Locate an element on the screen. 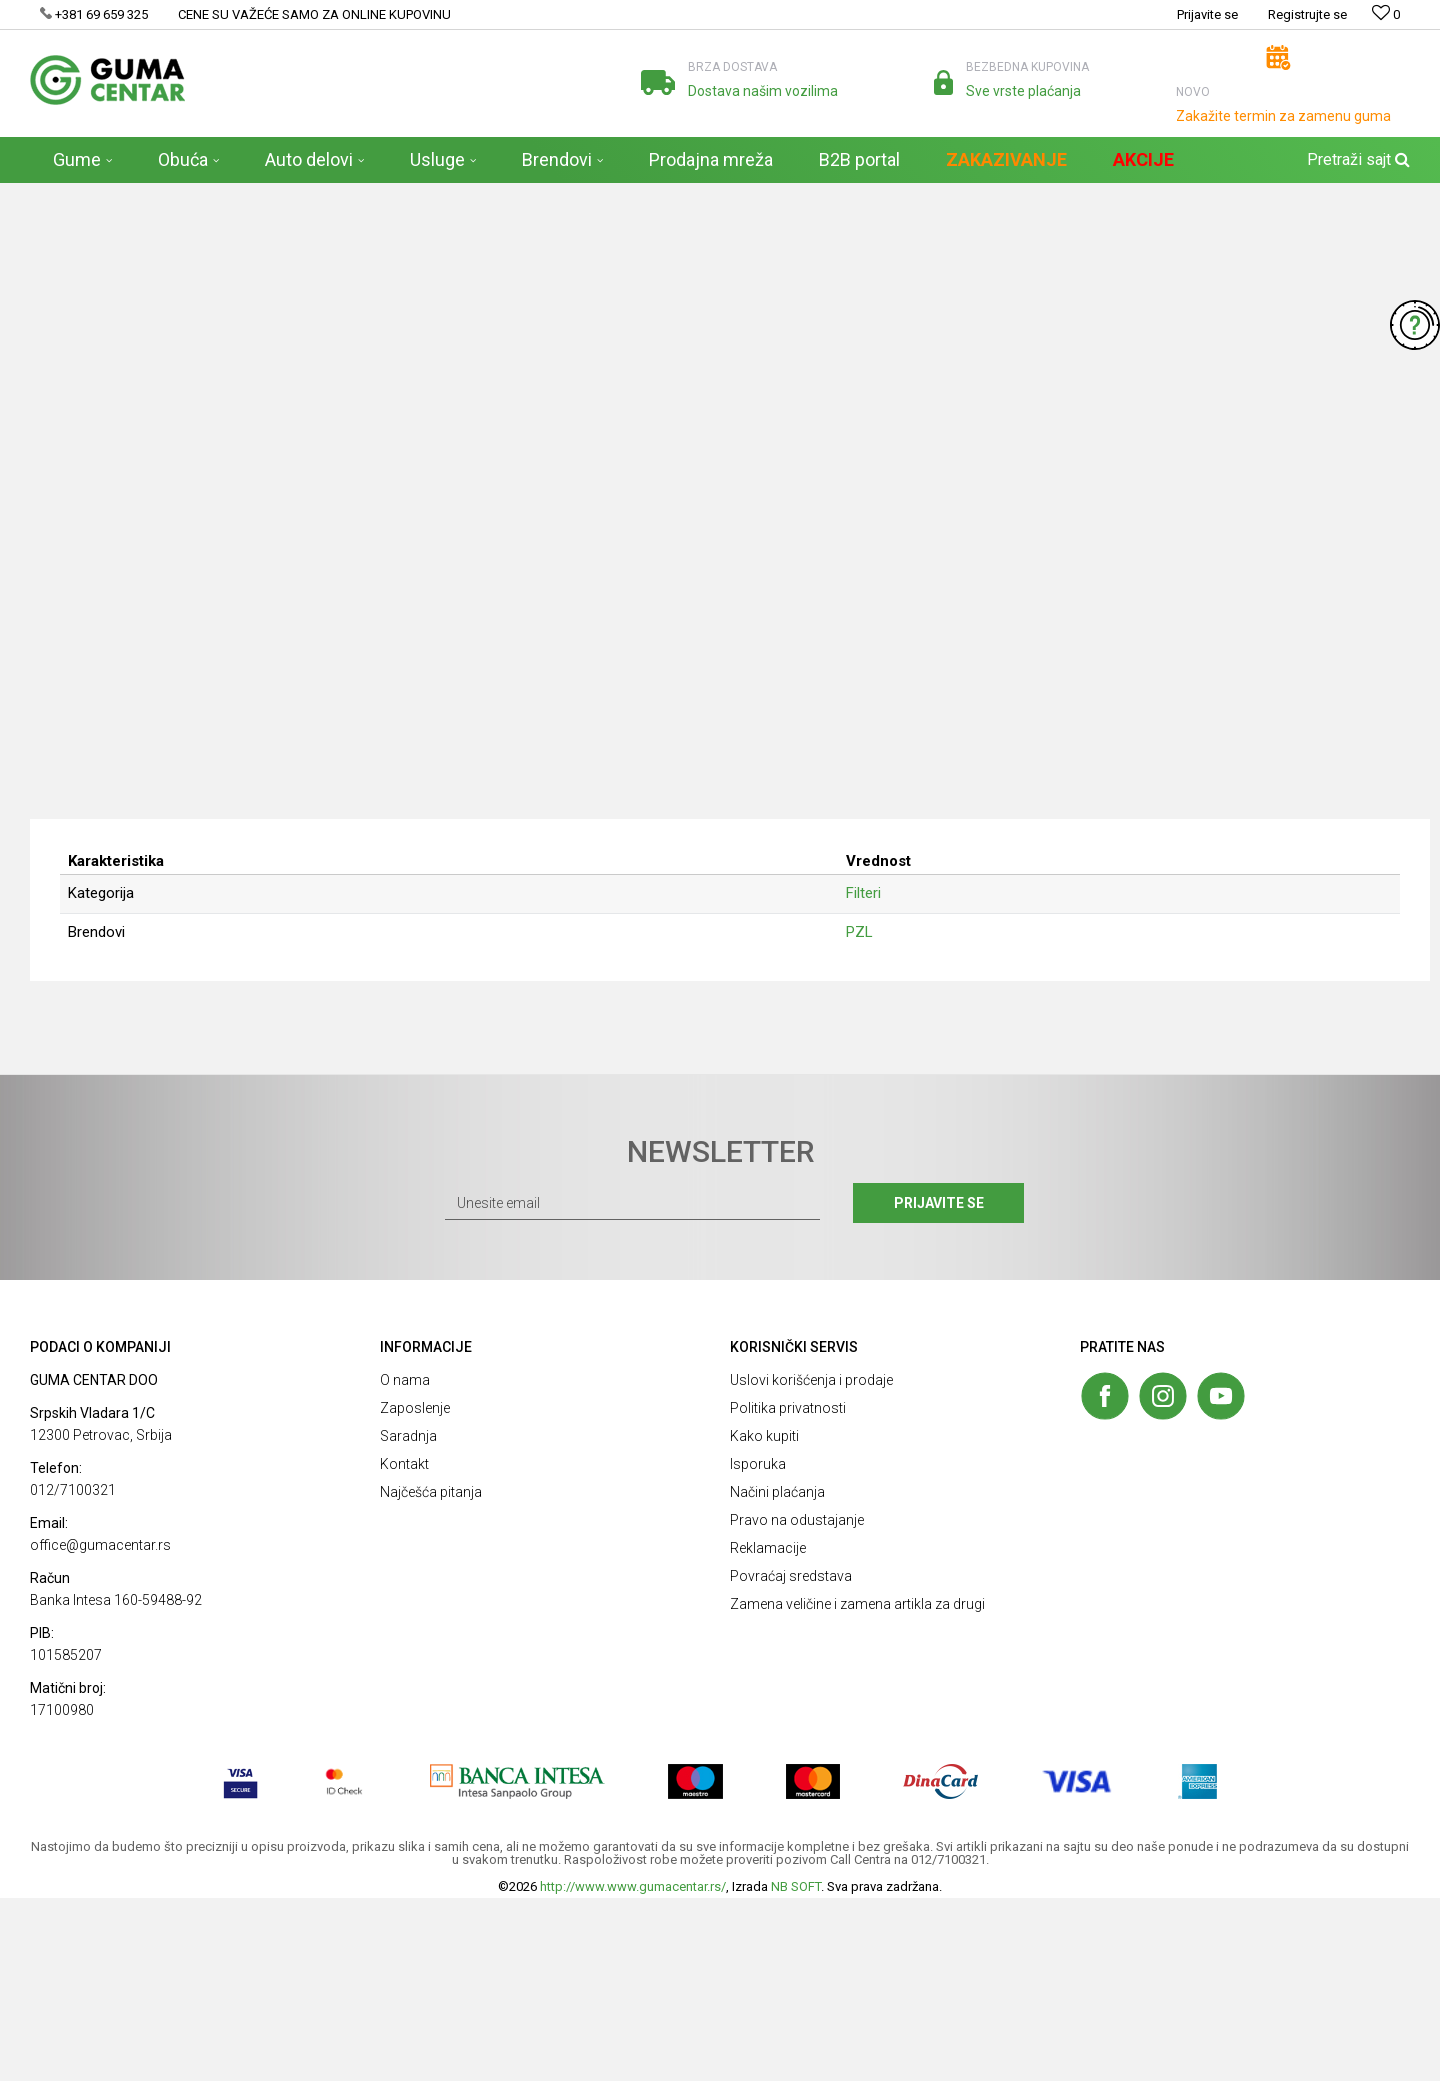  Prijavite se is located at coordinates (939, 1386).